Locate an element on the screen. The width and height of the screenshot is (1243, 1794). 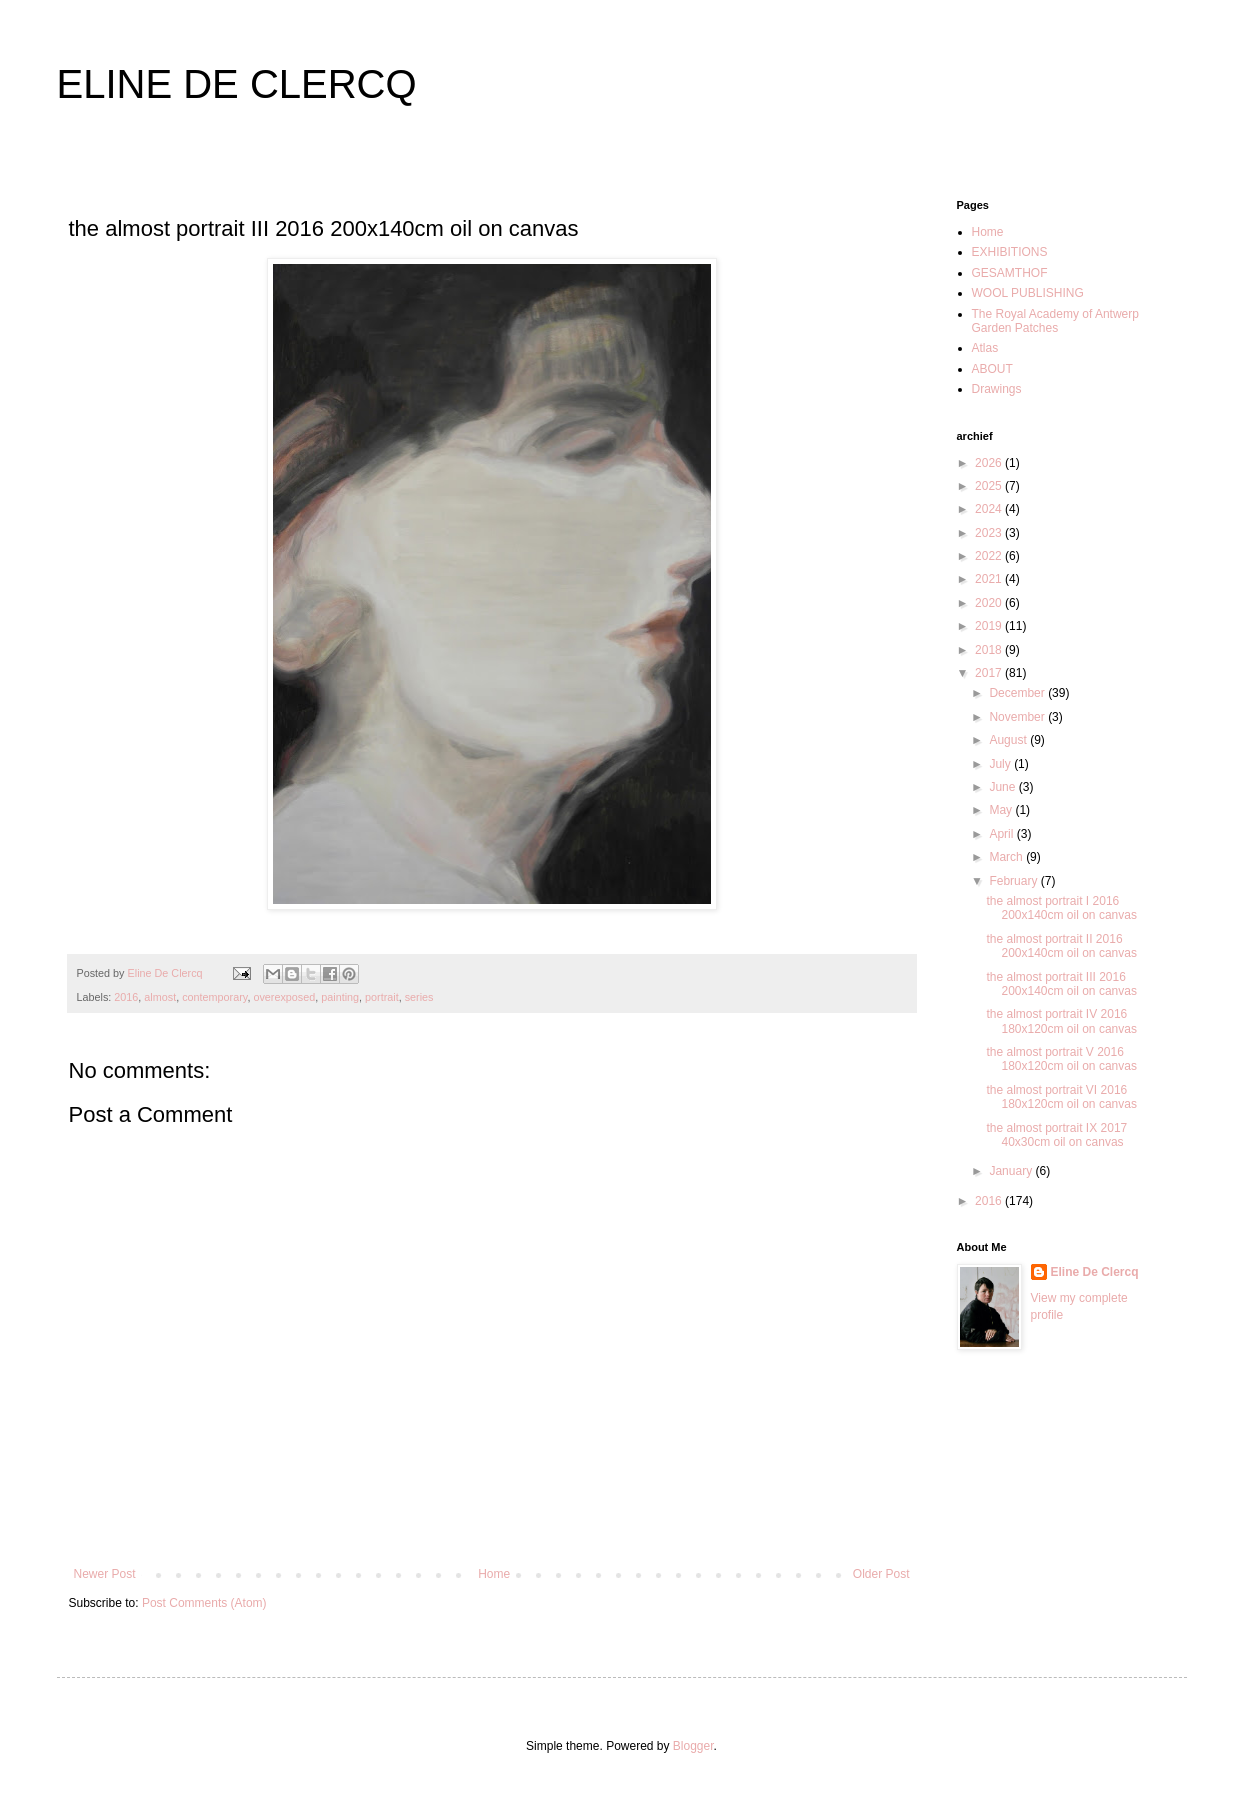
February is located at coordinates (1014, 881).